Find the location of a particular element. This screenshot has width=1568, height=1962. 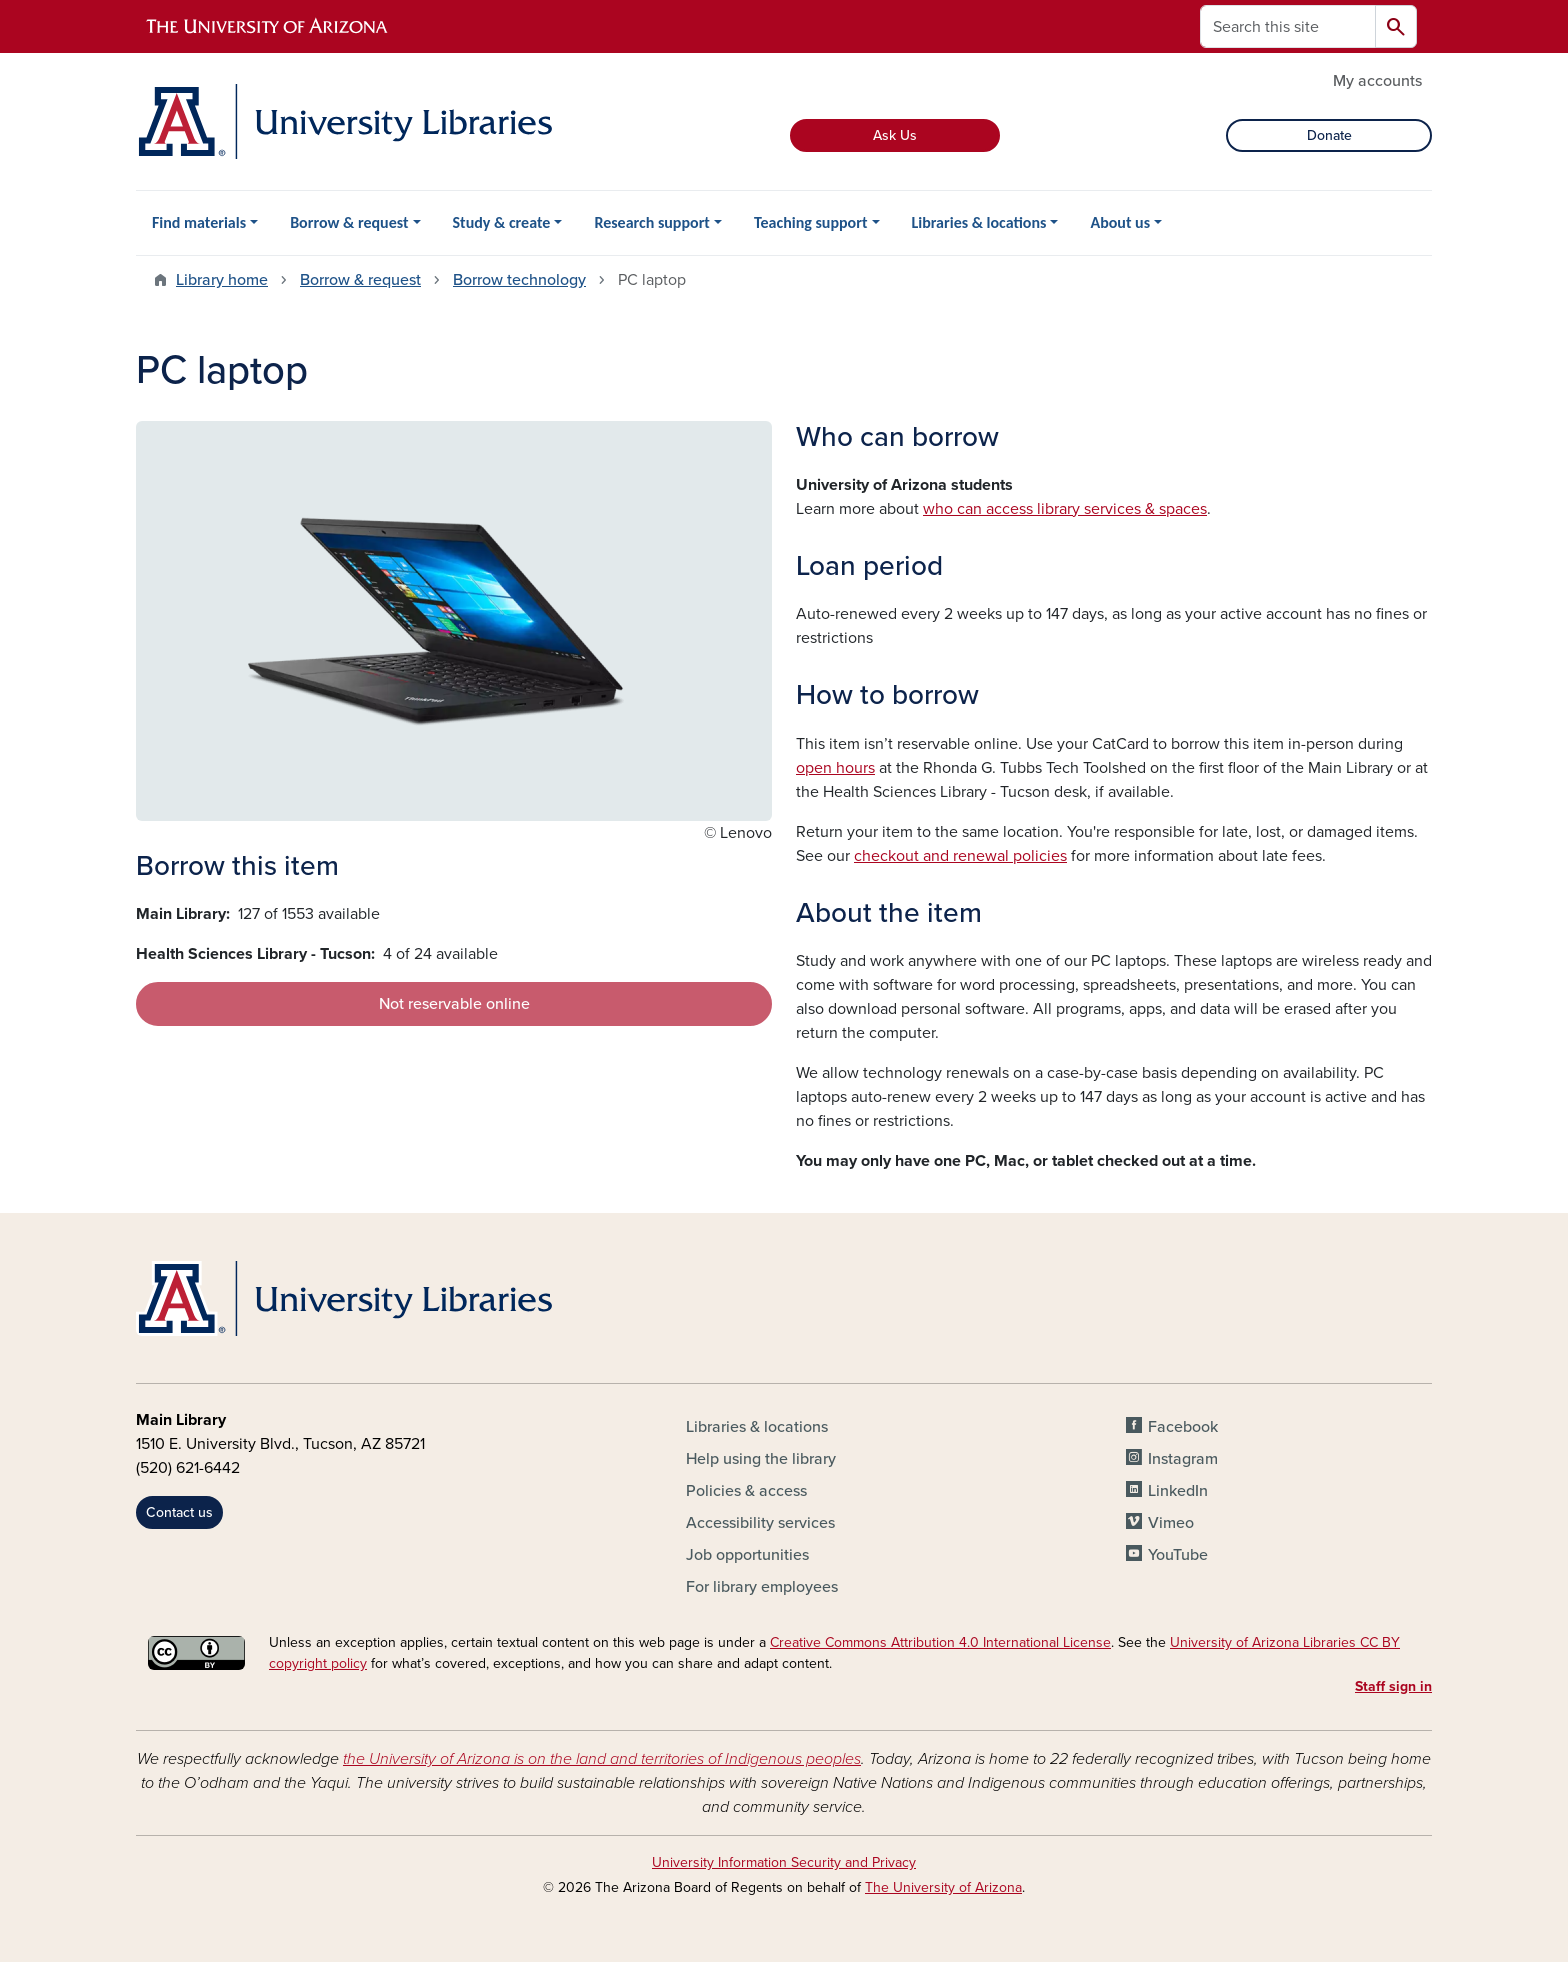

Borrow & request is located at coordinates (349, 222).